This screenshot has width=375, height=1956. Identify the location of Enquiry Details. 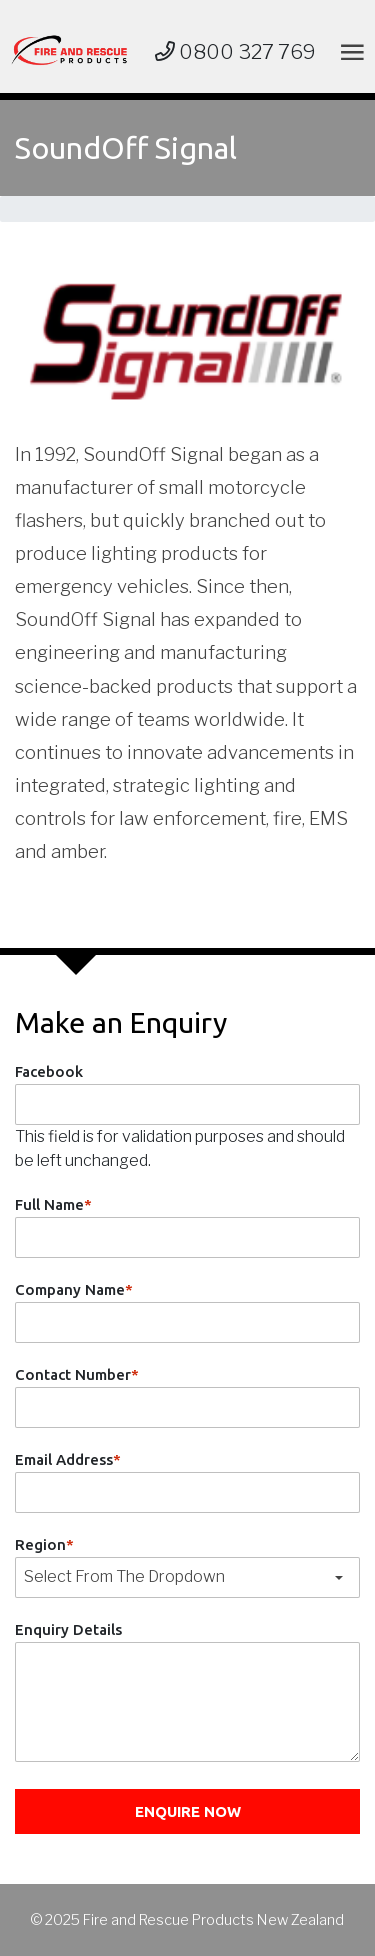
(68, 1629).